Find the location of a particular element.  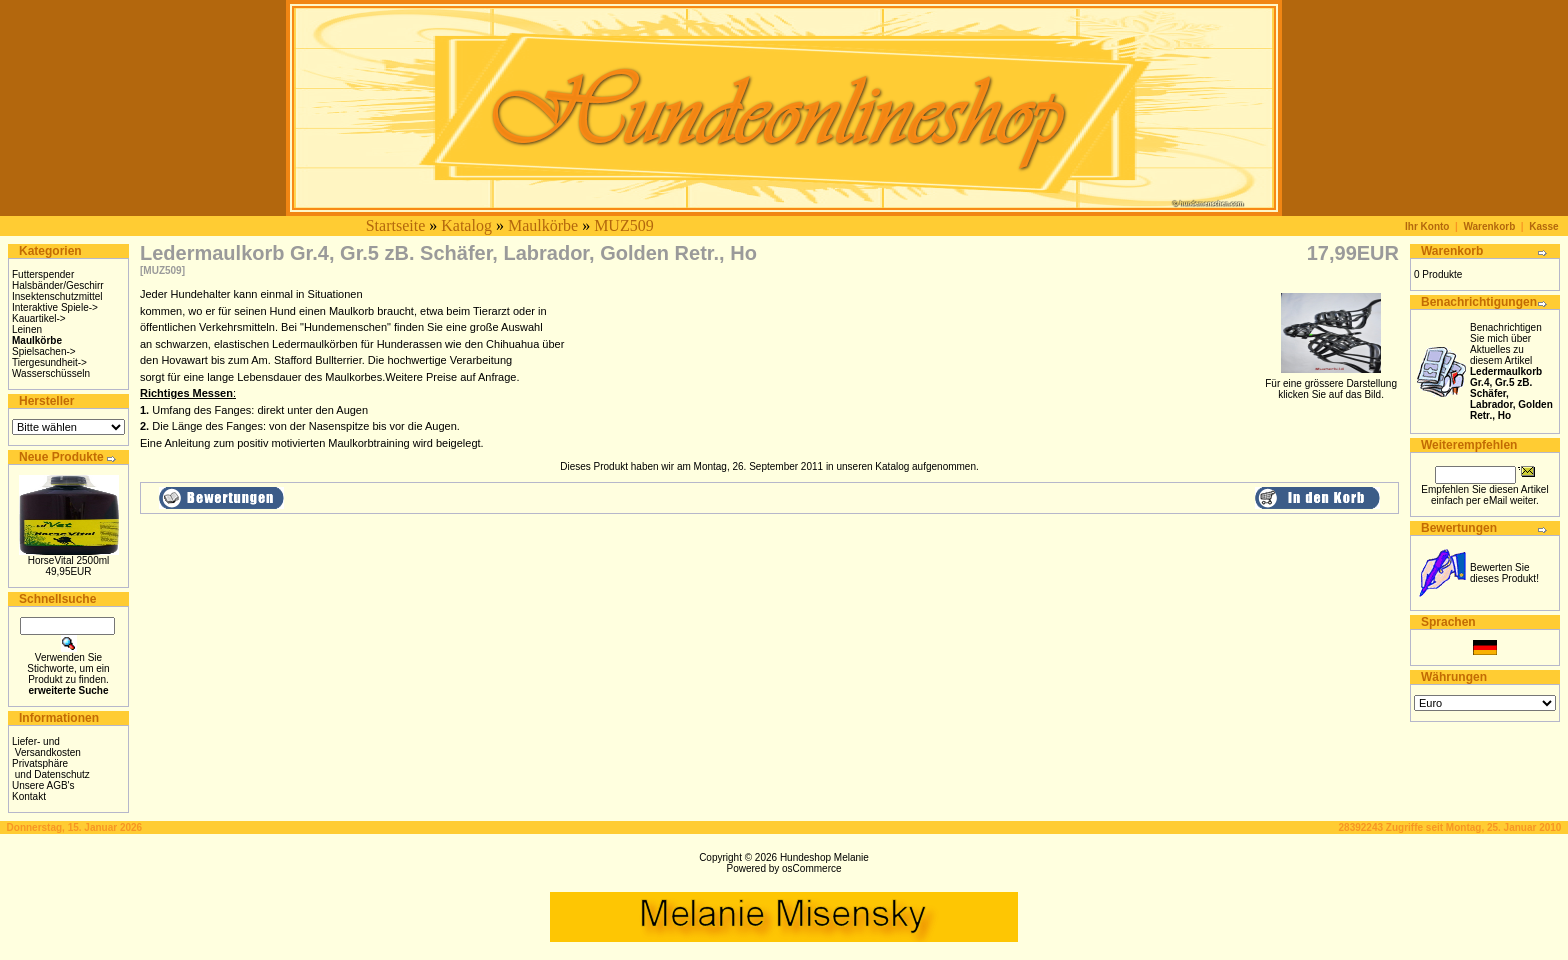

Liefer- und Versandkosten is located at coordinates (46, 747).